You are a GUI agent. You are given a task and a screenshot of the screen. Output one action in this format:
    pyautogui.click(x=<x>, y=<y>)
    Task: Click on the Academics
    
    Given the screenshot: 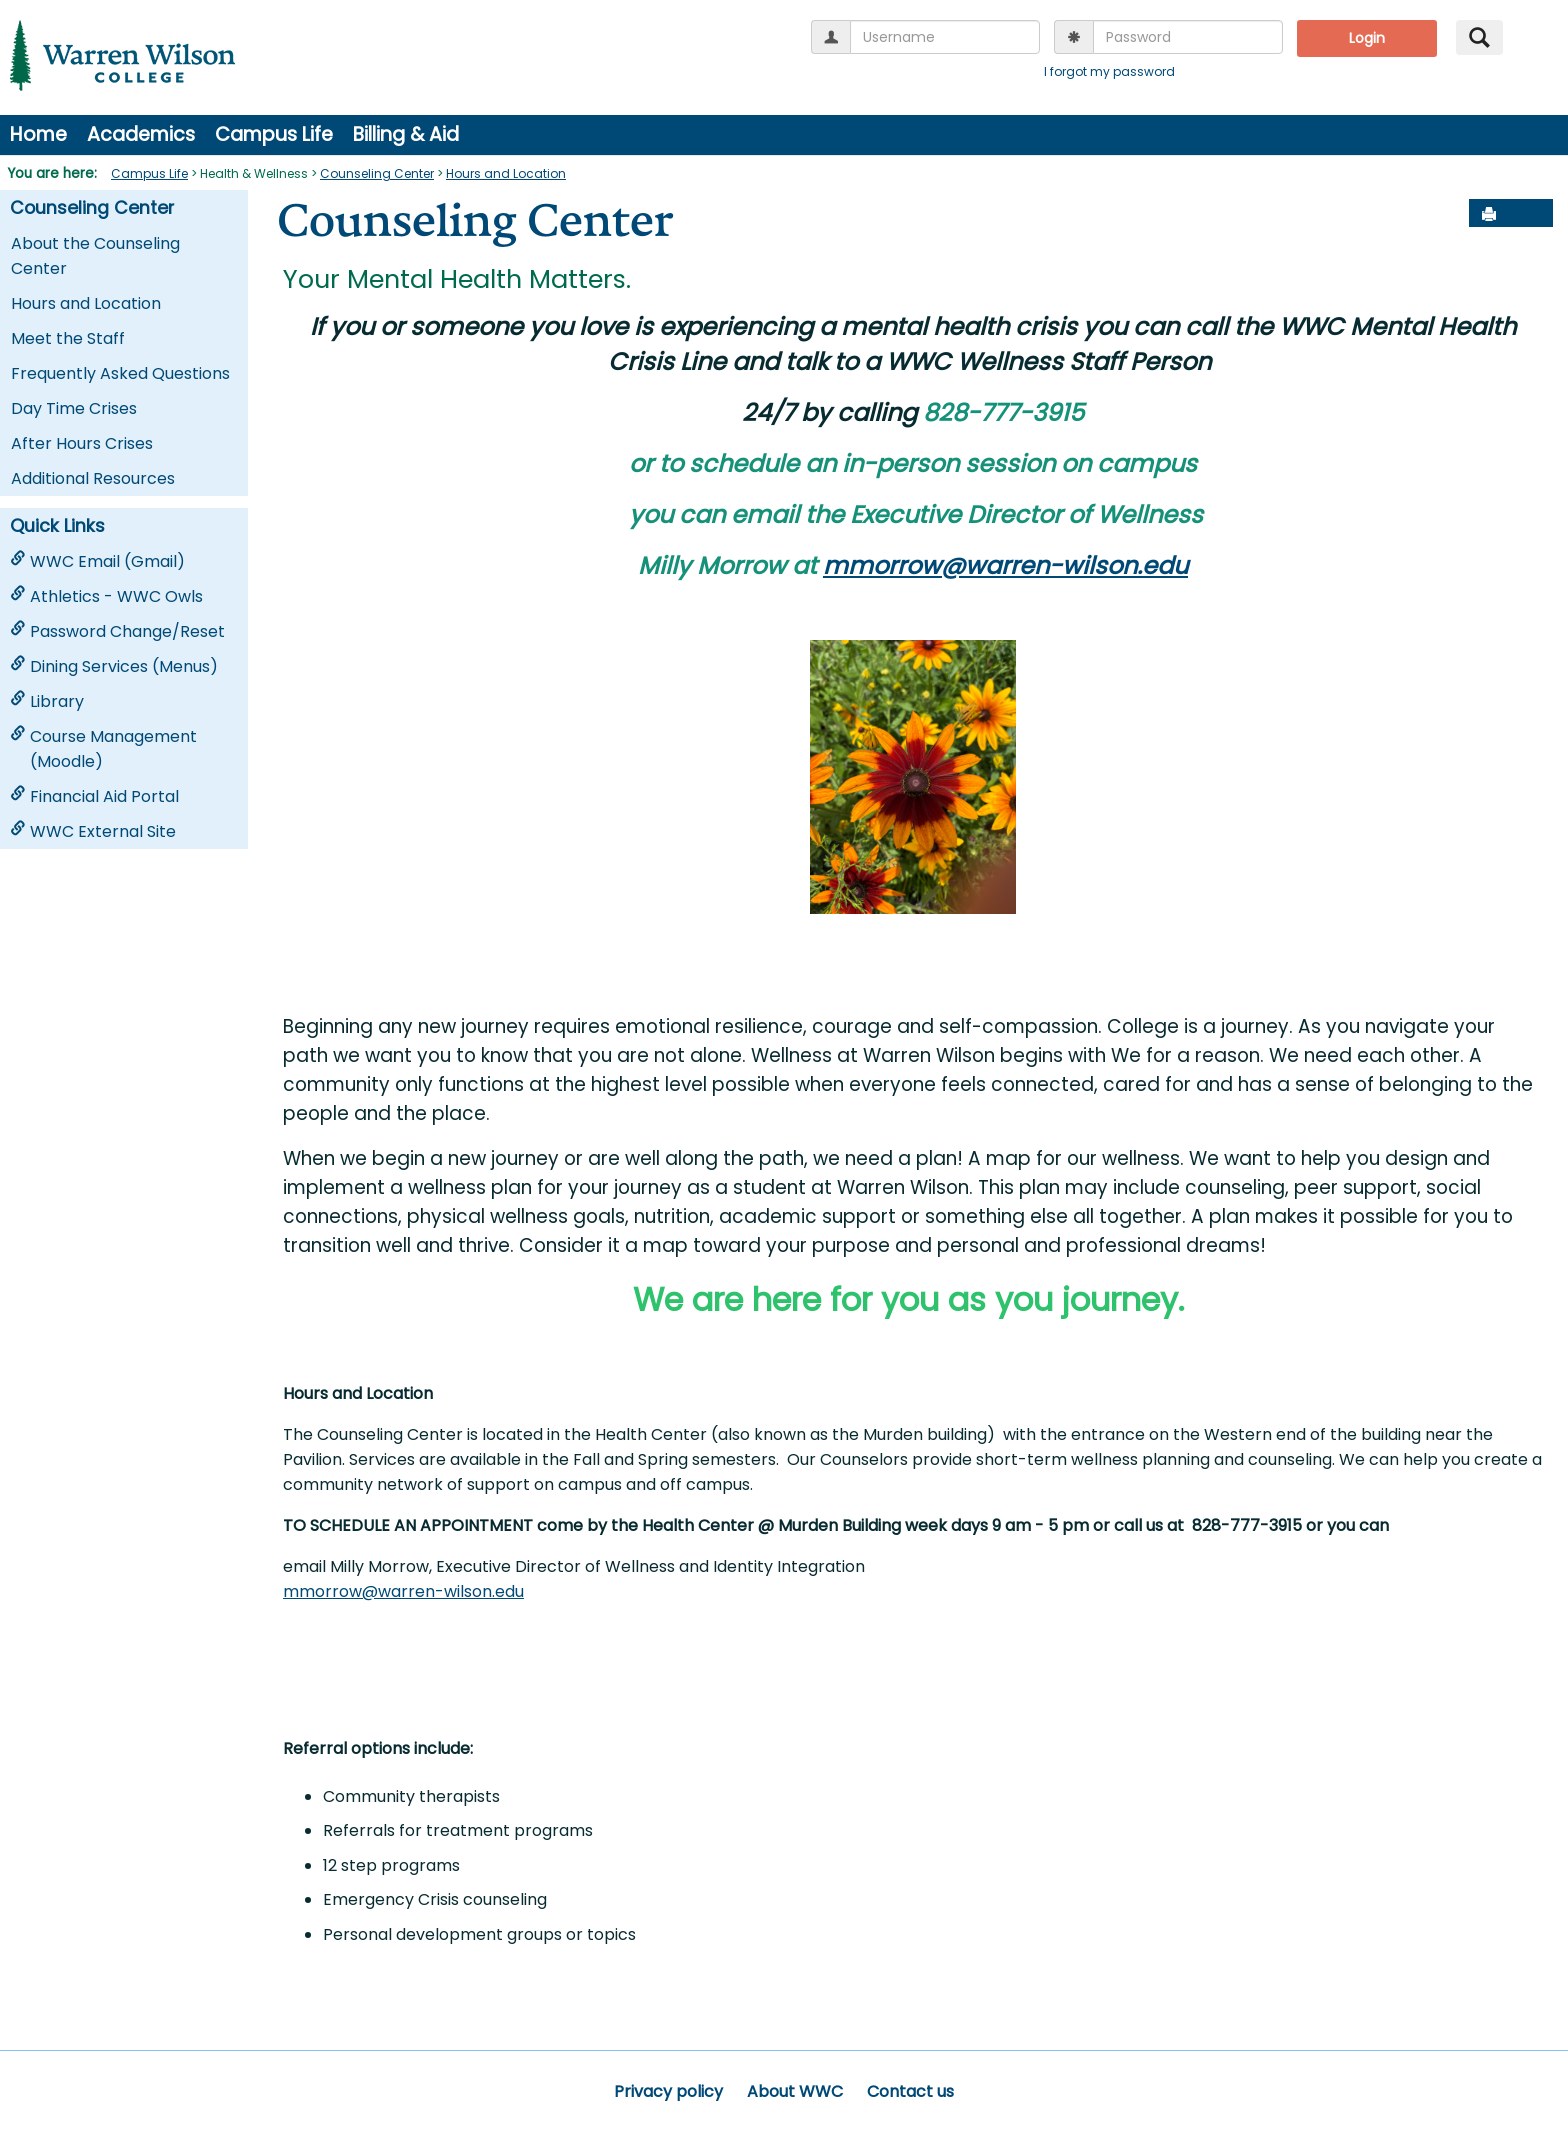 What is the action you would take?
    pyautogui.click(x=141, y=134)
    